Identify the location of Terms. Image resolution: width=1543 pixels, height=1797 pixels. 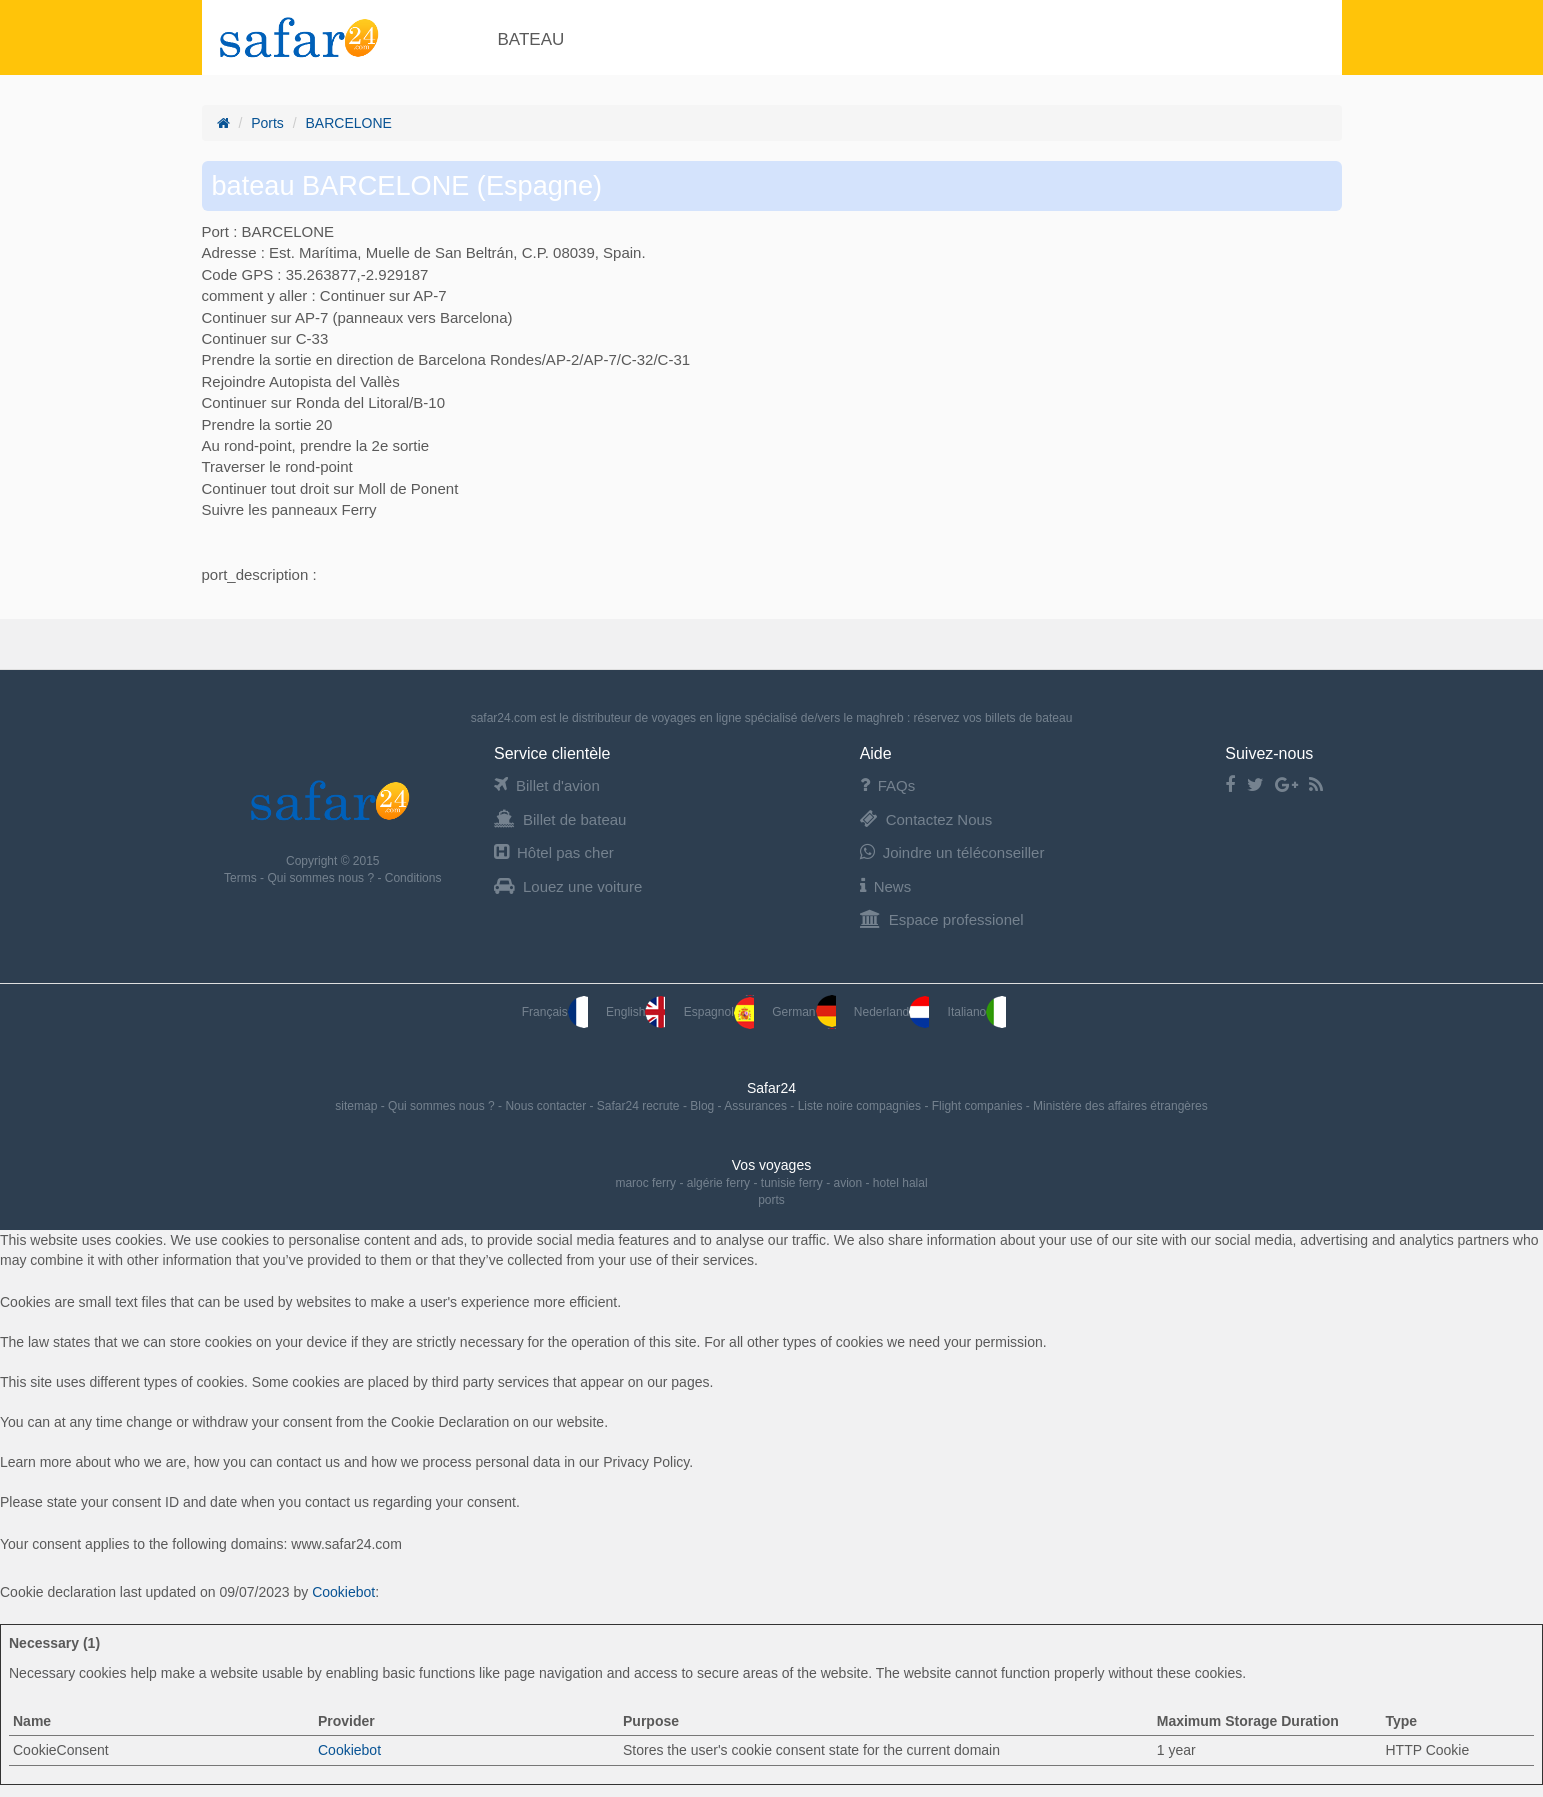
(242, 878).